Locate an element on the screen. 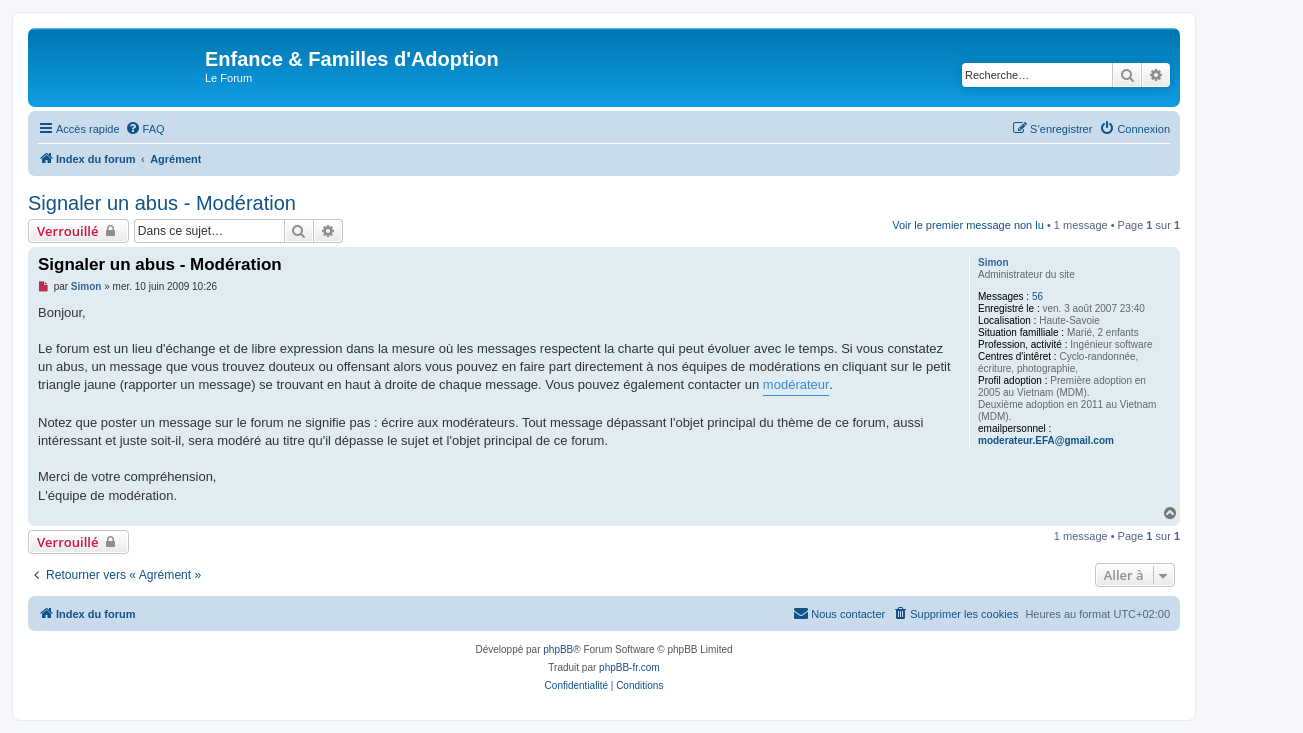 The image size is (1303, 733). Voir le premier message non lu is located at coordinates (968, 225).